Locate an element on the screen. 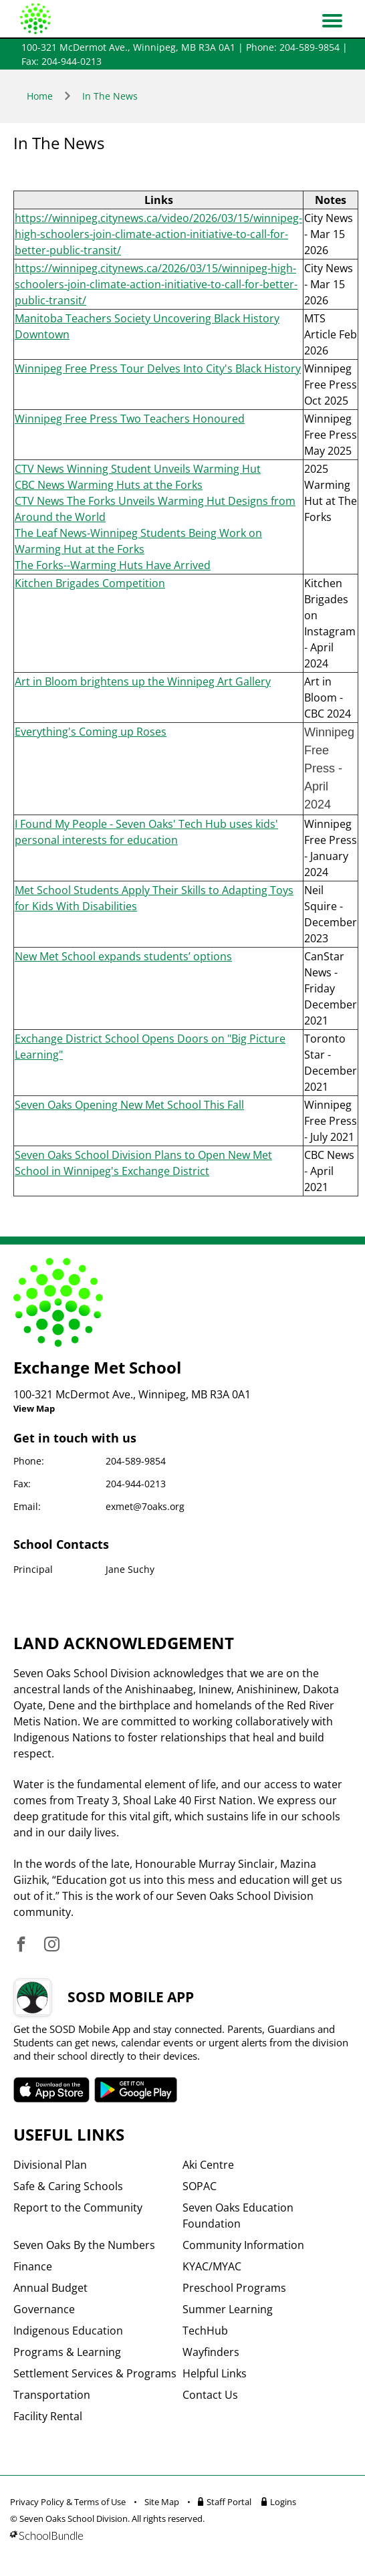 The width and height of the screenshot is (365, 2576). SOSD android APP is located at coordinates (136, 2090).